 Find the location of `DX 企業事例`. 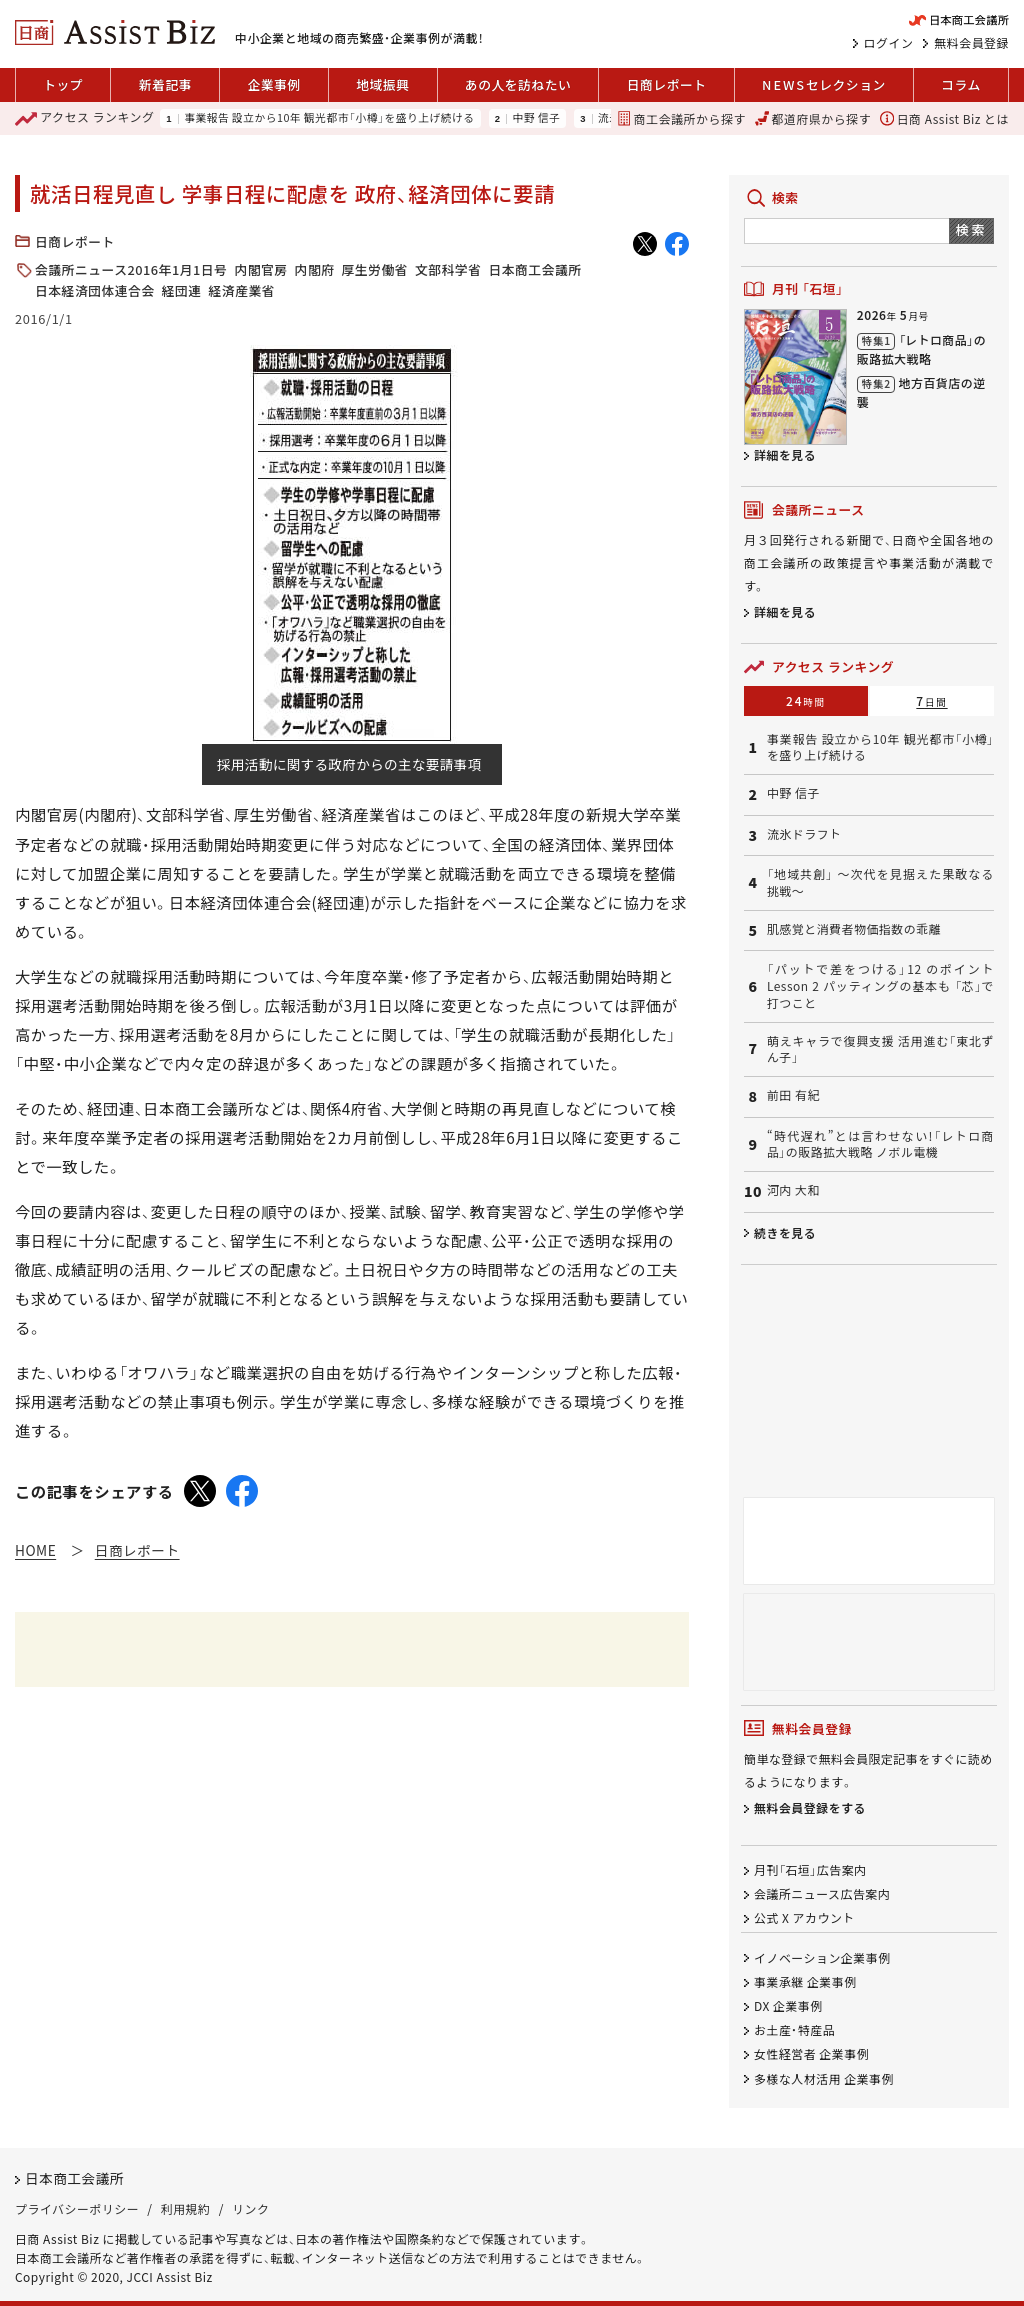

DX 企業事例 is located at coordinates (788, 2006).